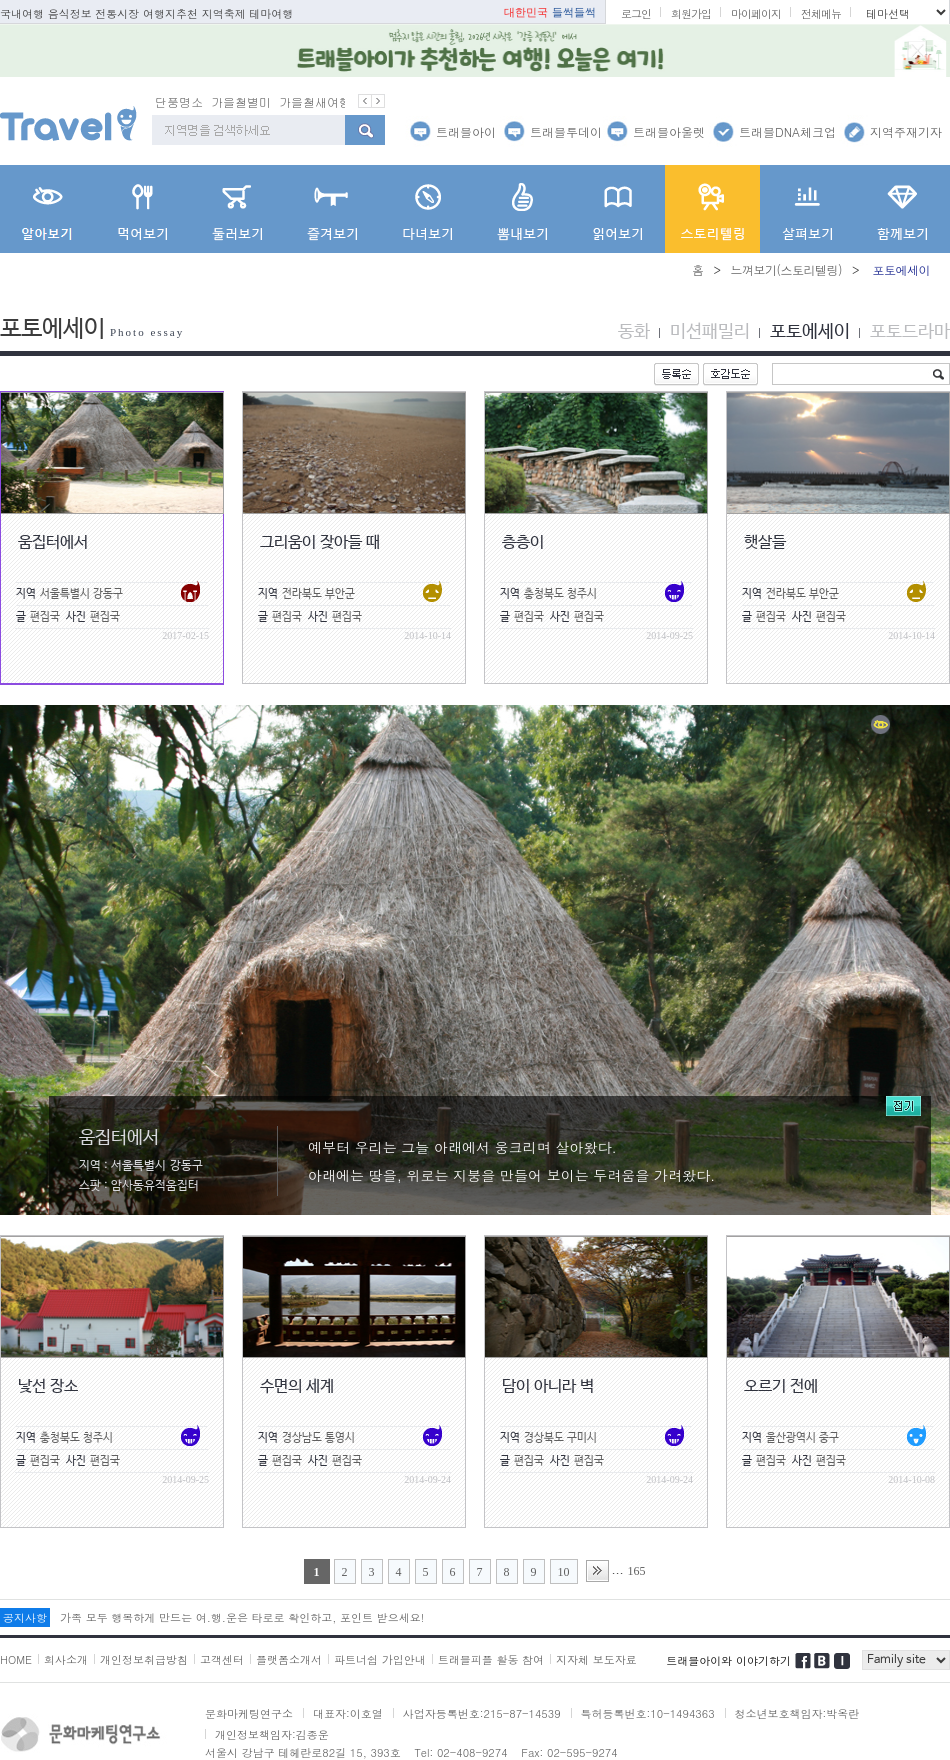 This screenshot has height=1760, width=950. What do you see at coordinates (241, 101) in the screenshot?
I see `가을철별미` at bounding box center [241, 101].